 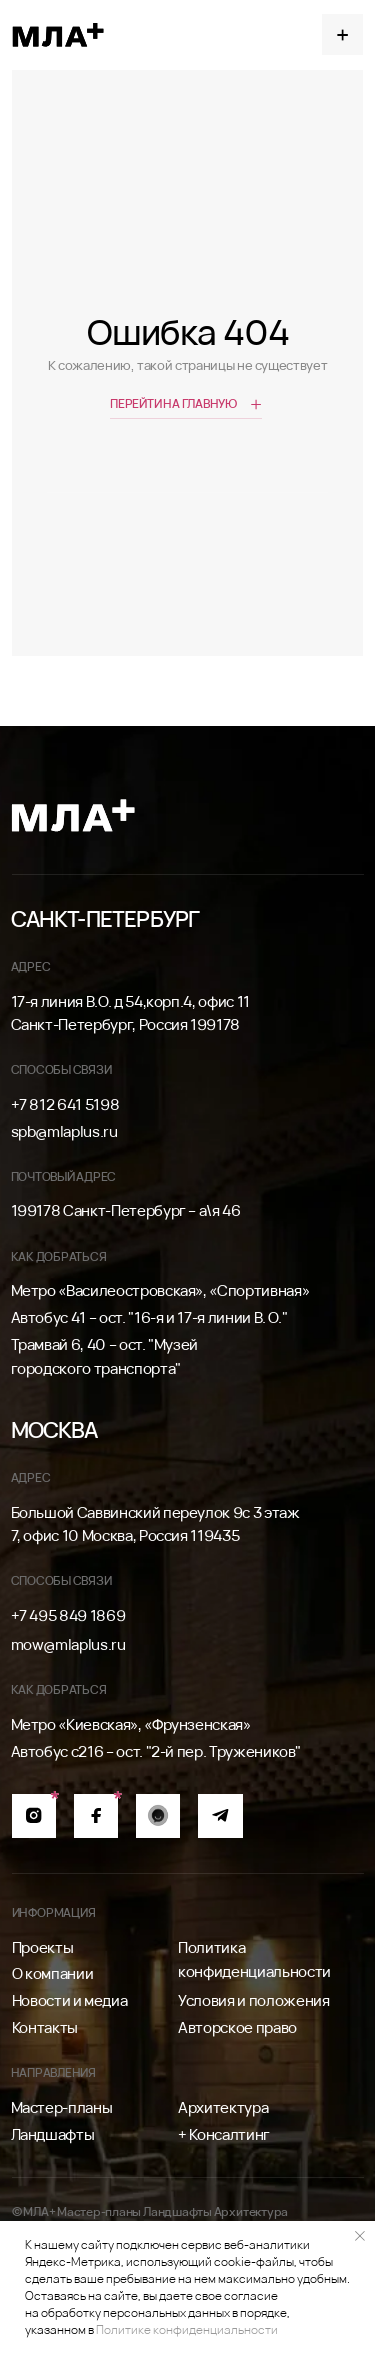 I want to click on +7 495 849 1869, so click(x=68, y=1615).